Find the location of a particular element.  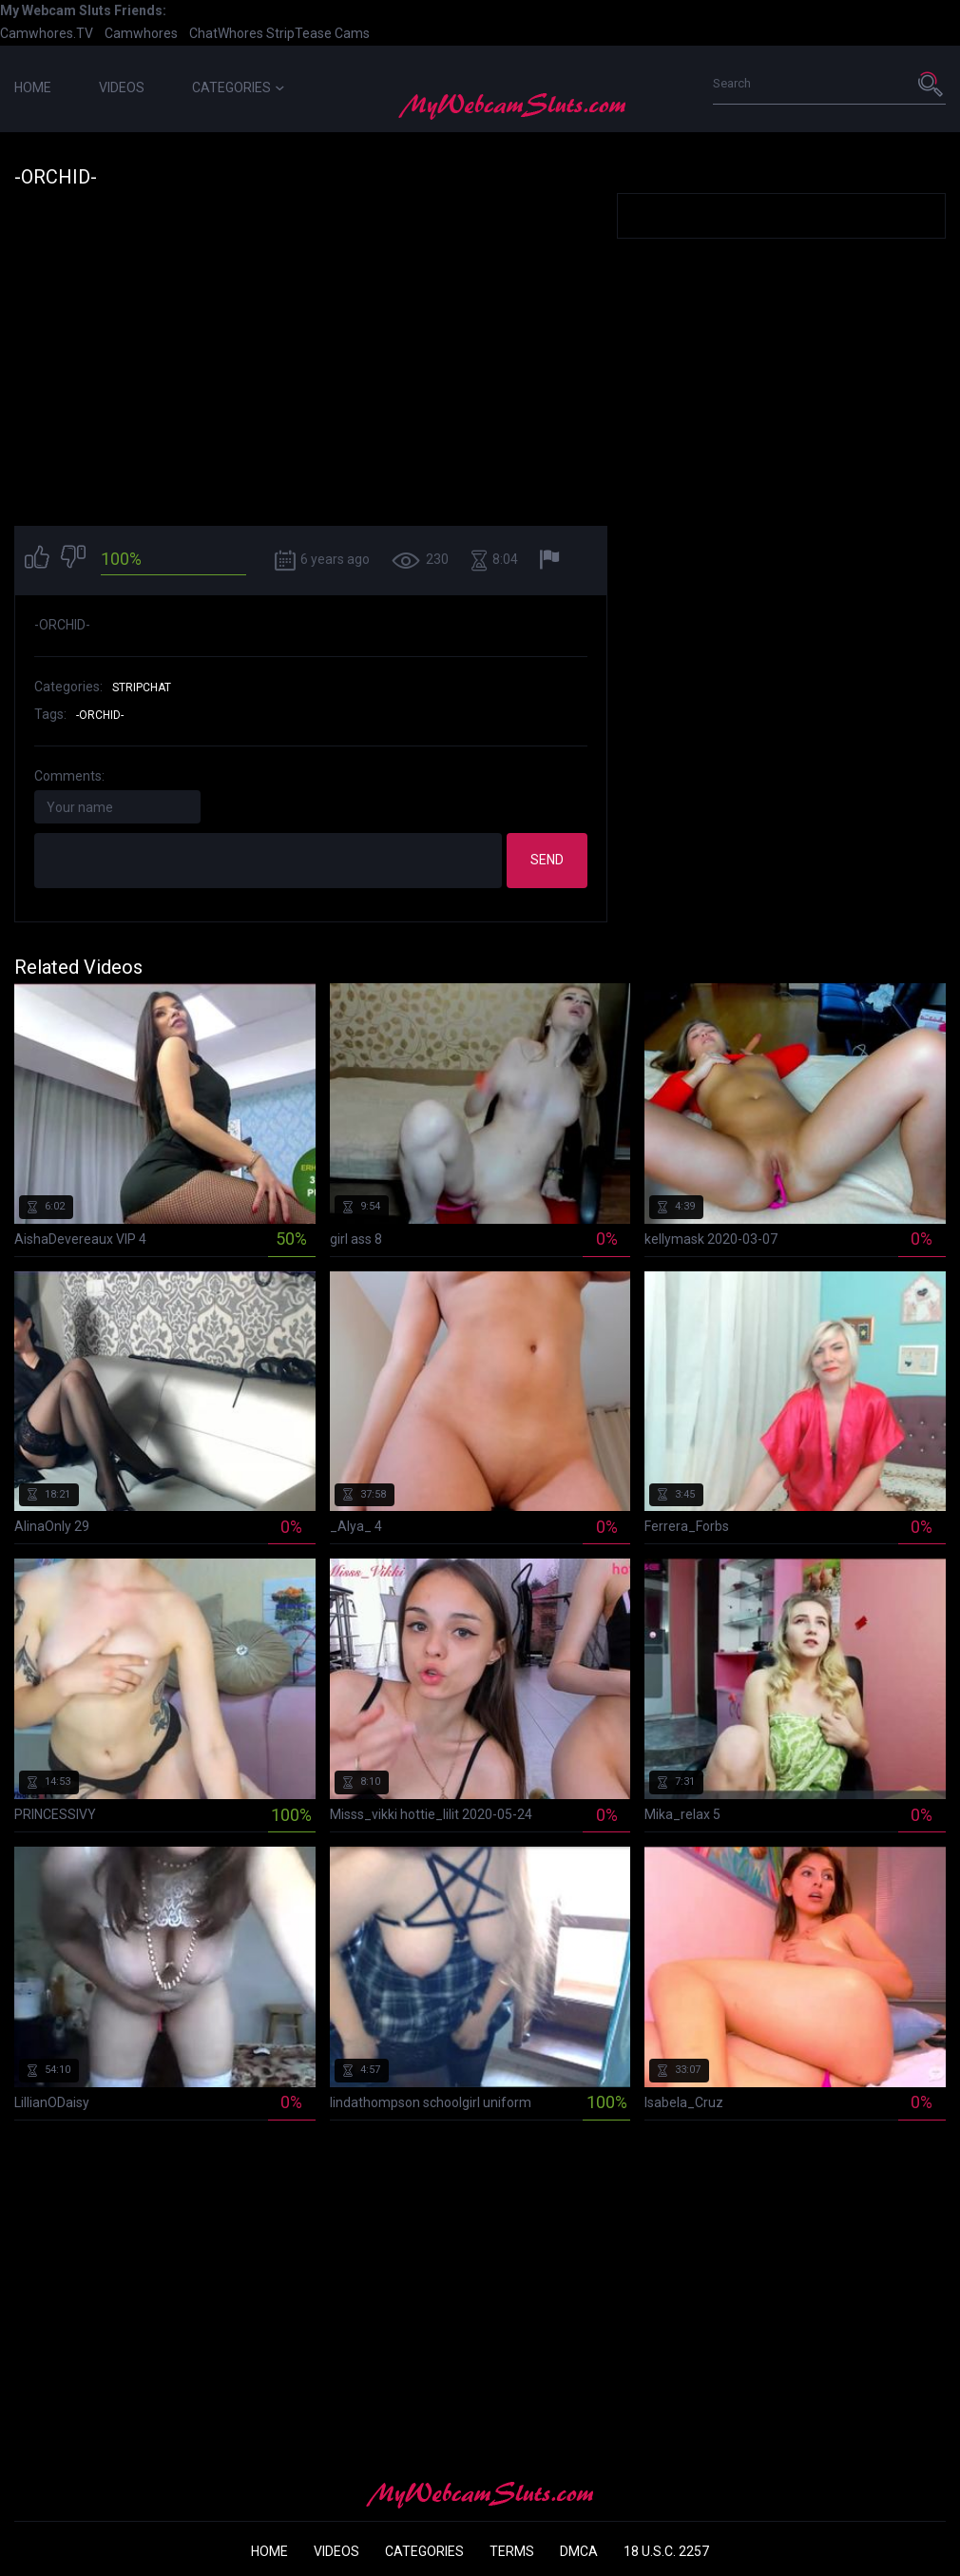

ChatWhores is located at coordinates (226, 33).